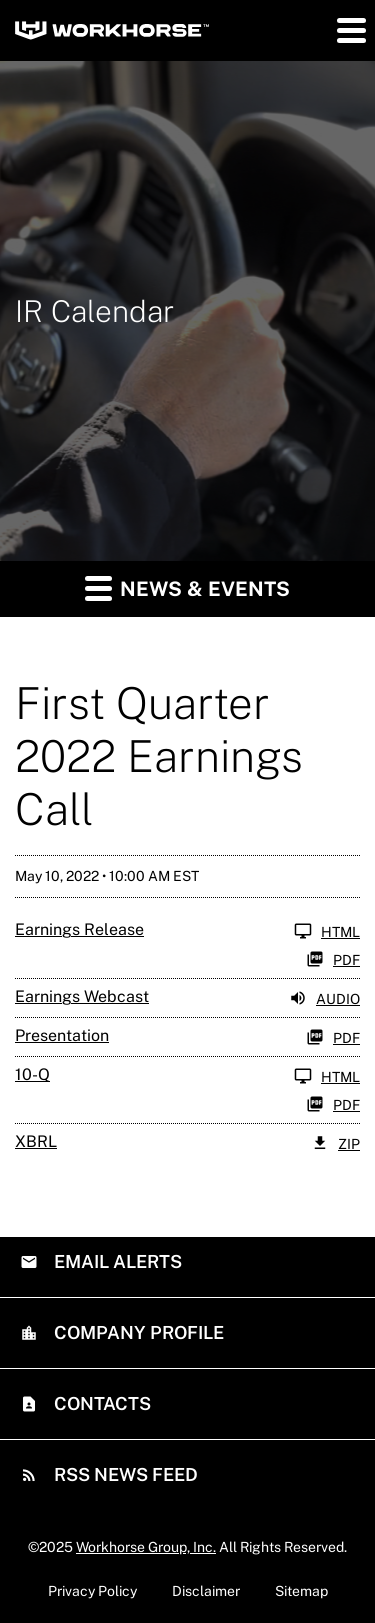  Describe the element at coordinates (187, 587) in the screenshot. I see `News & Events [button]` at that location.